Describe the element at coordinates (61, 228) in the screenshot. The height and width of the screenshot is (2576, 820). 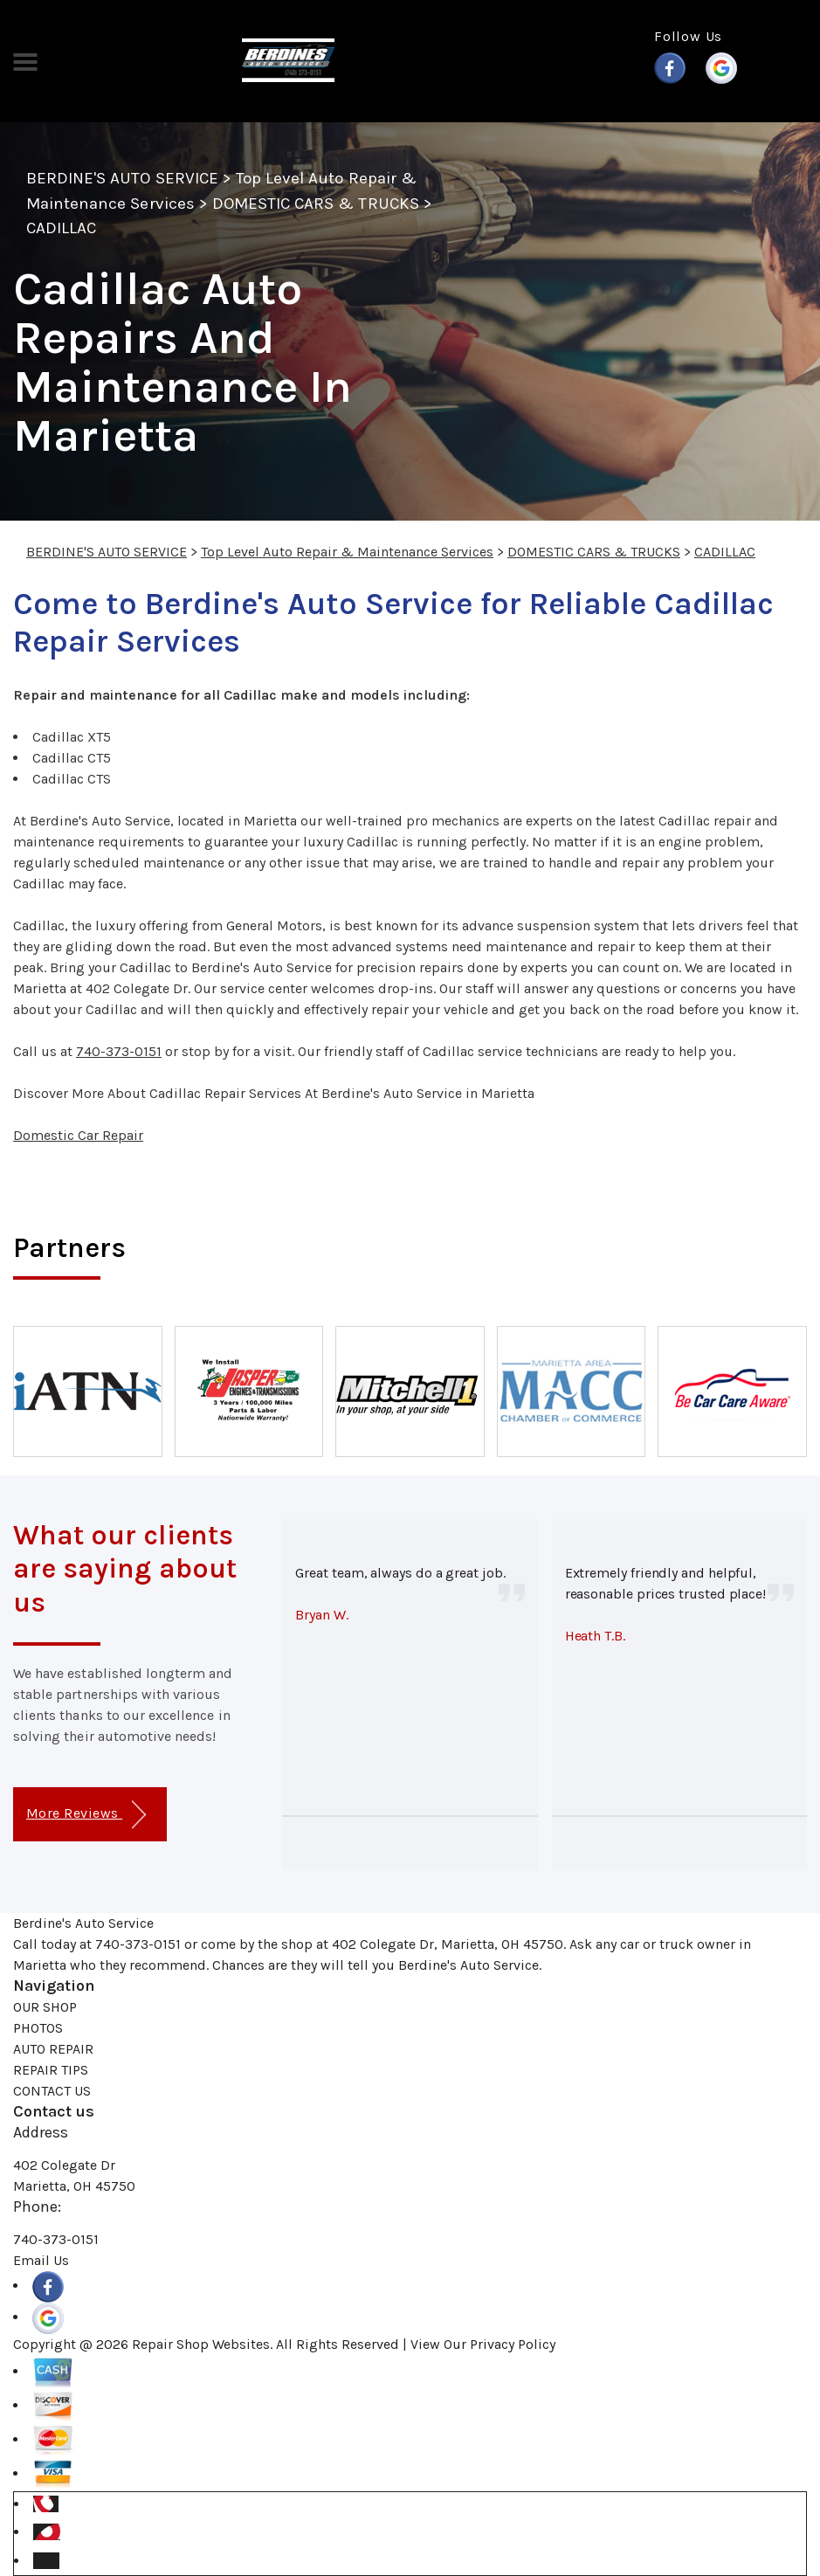
I see `CADILLAC` at that location.